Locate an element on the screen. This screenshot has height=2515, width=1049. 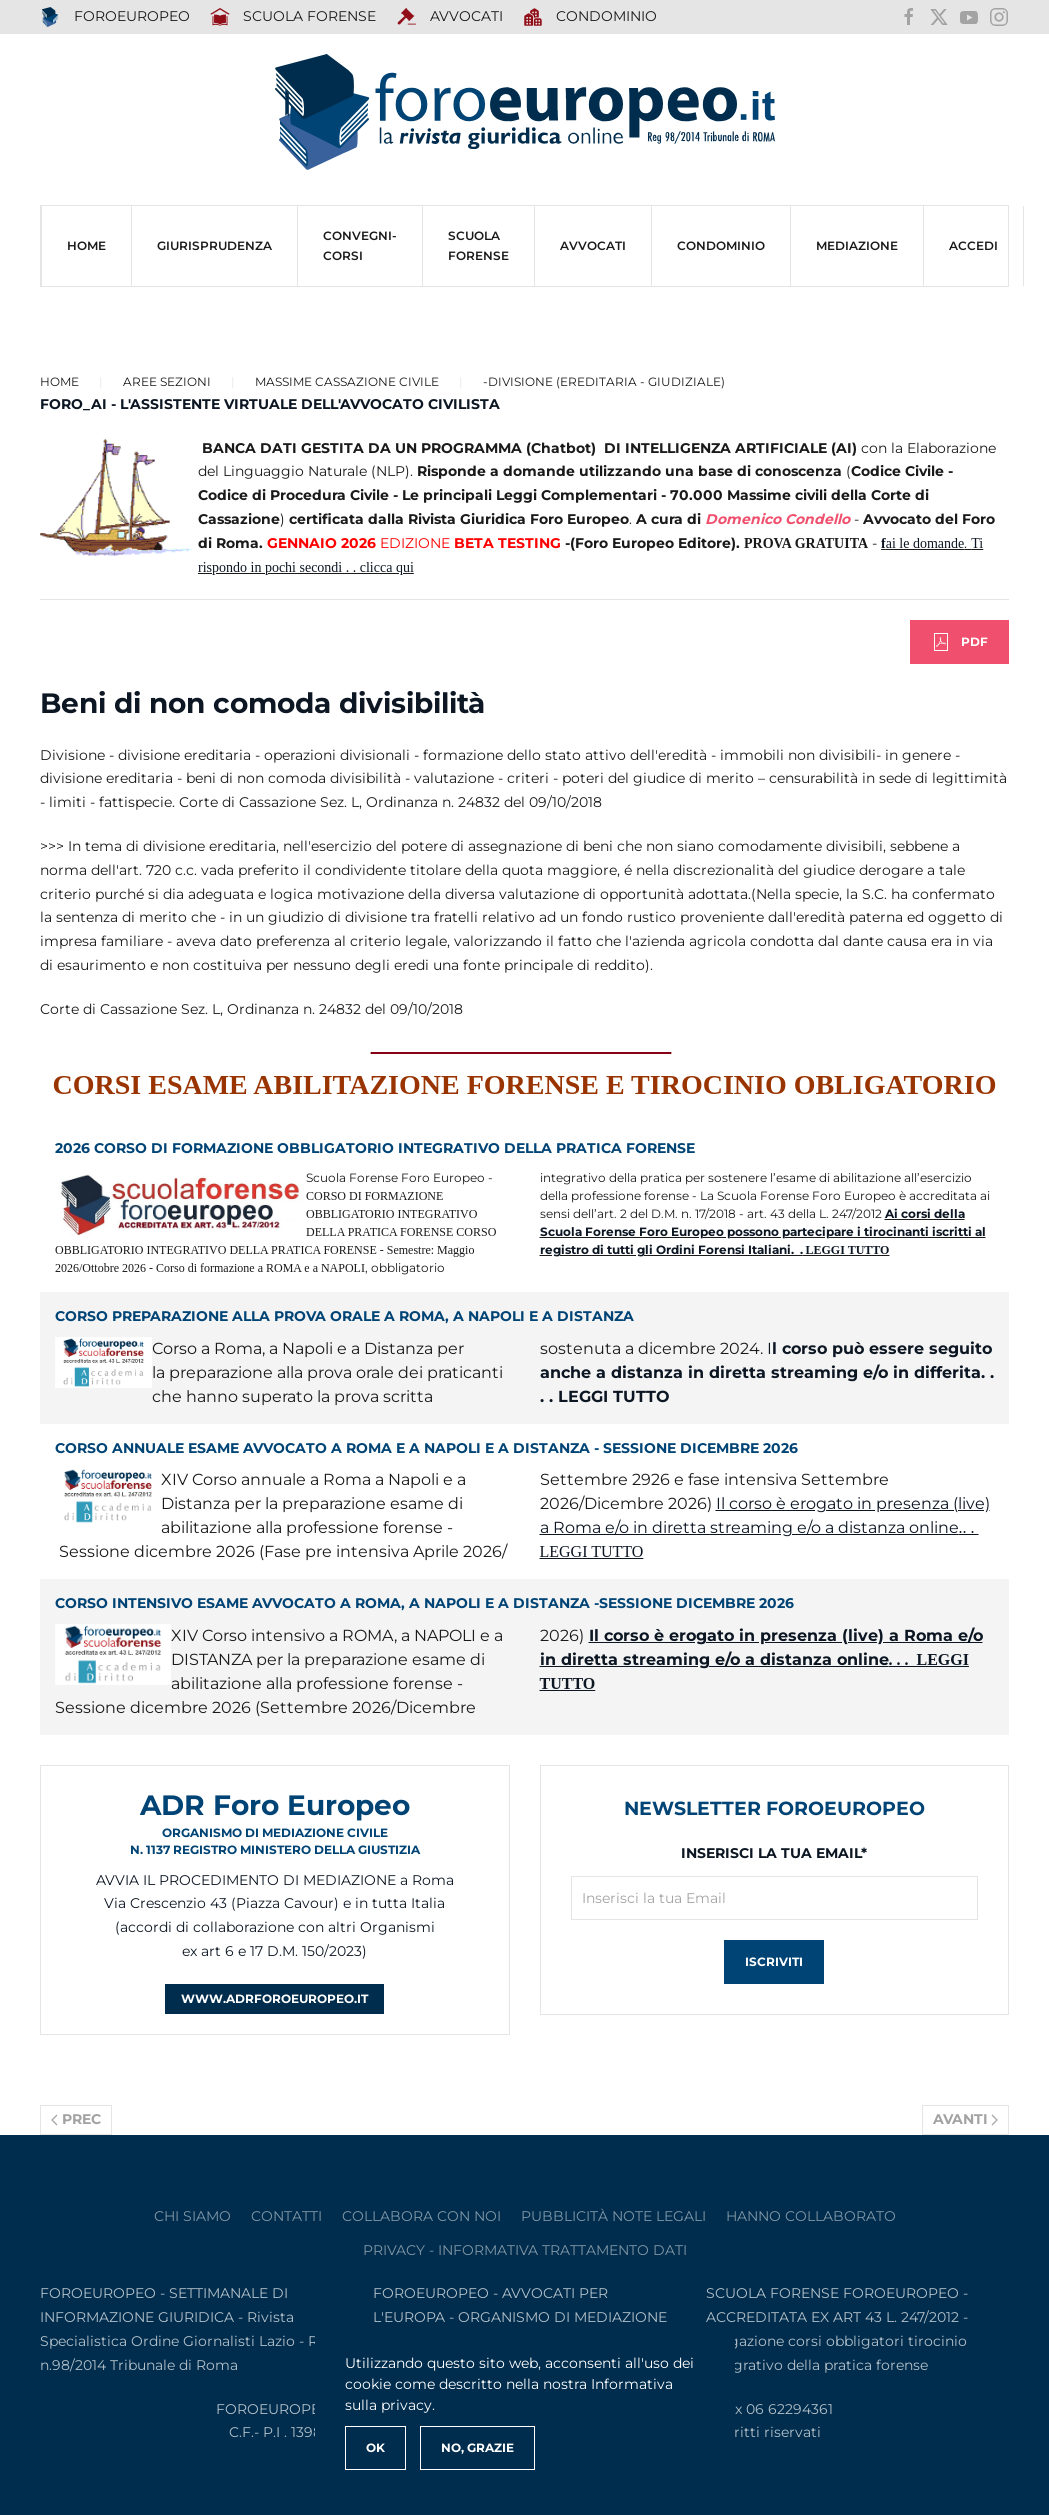
Chi siamo is located at coordinates (192, 2216).